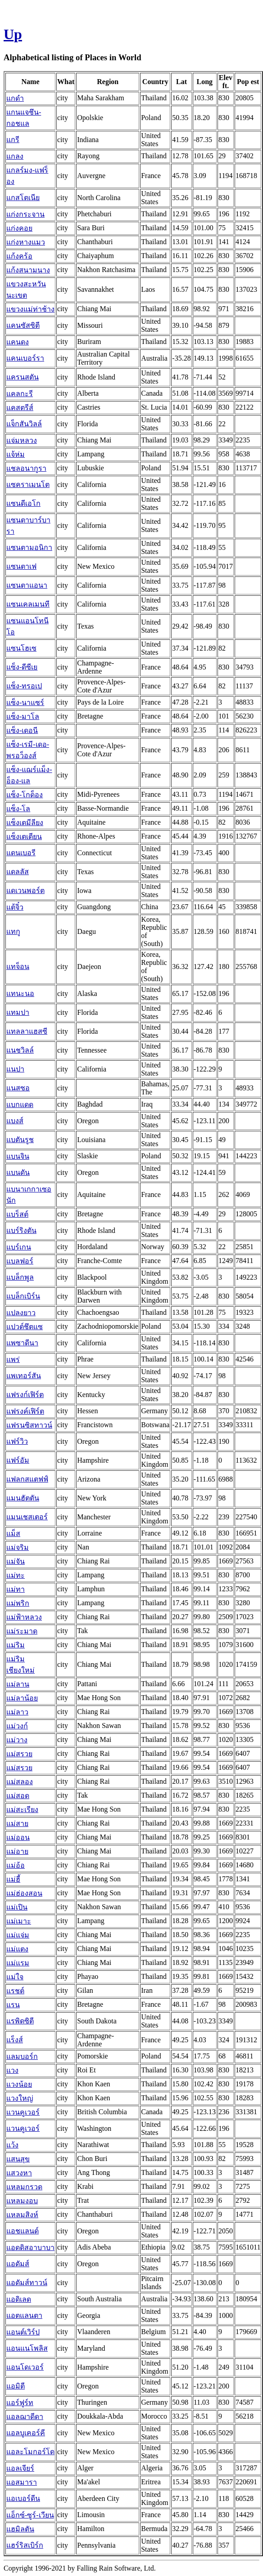  I want to click on แวนคูเวอร์, so click(23, 2112).